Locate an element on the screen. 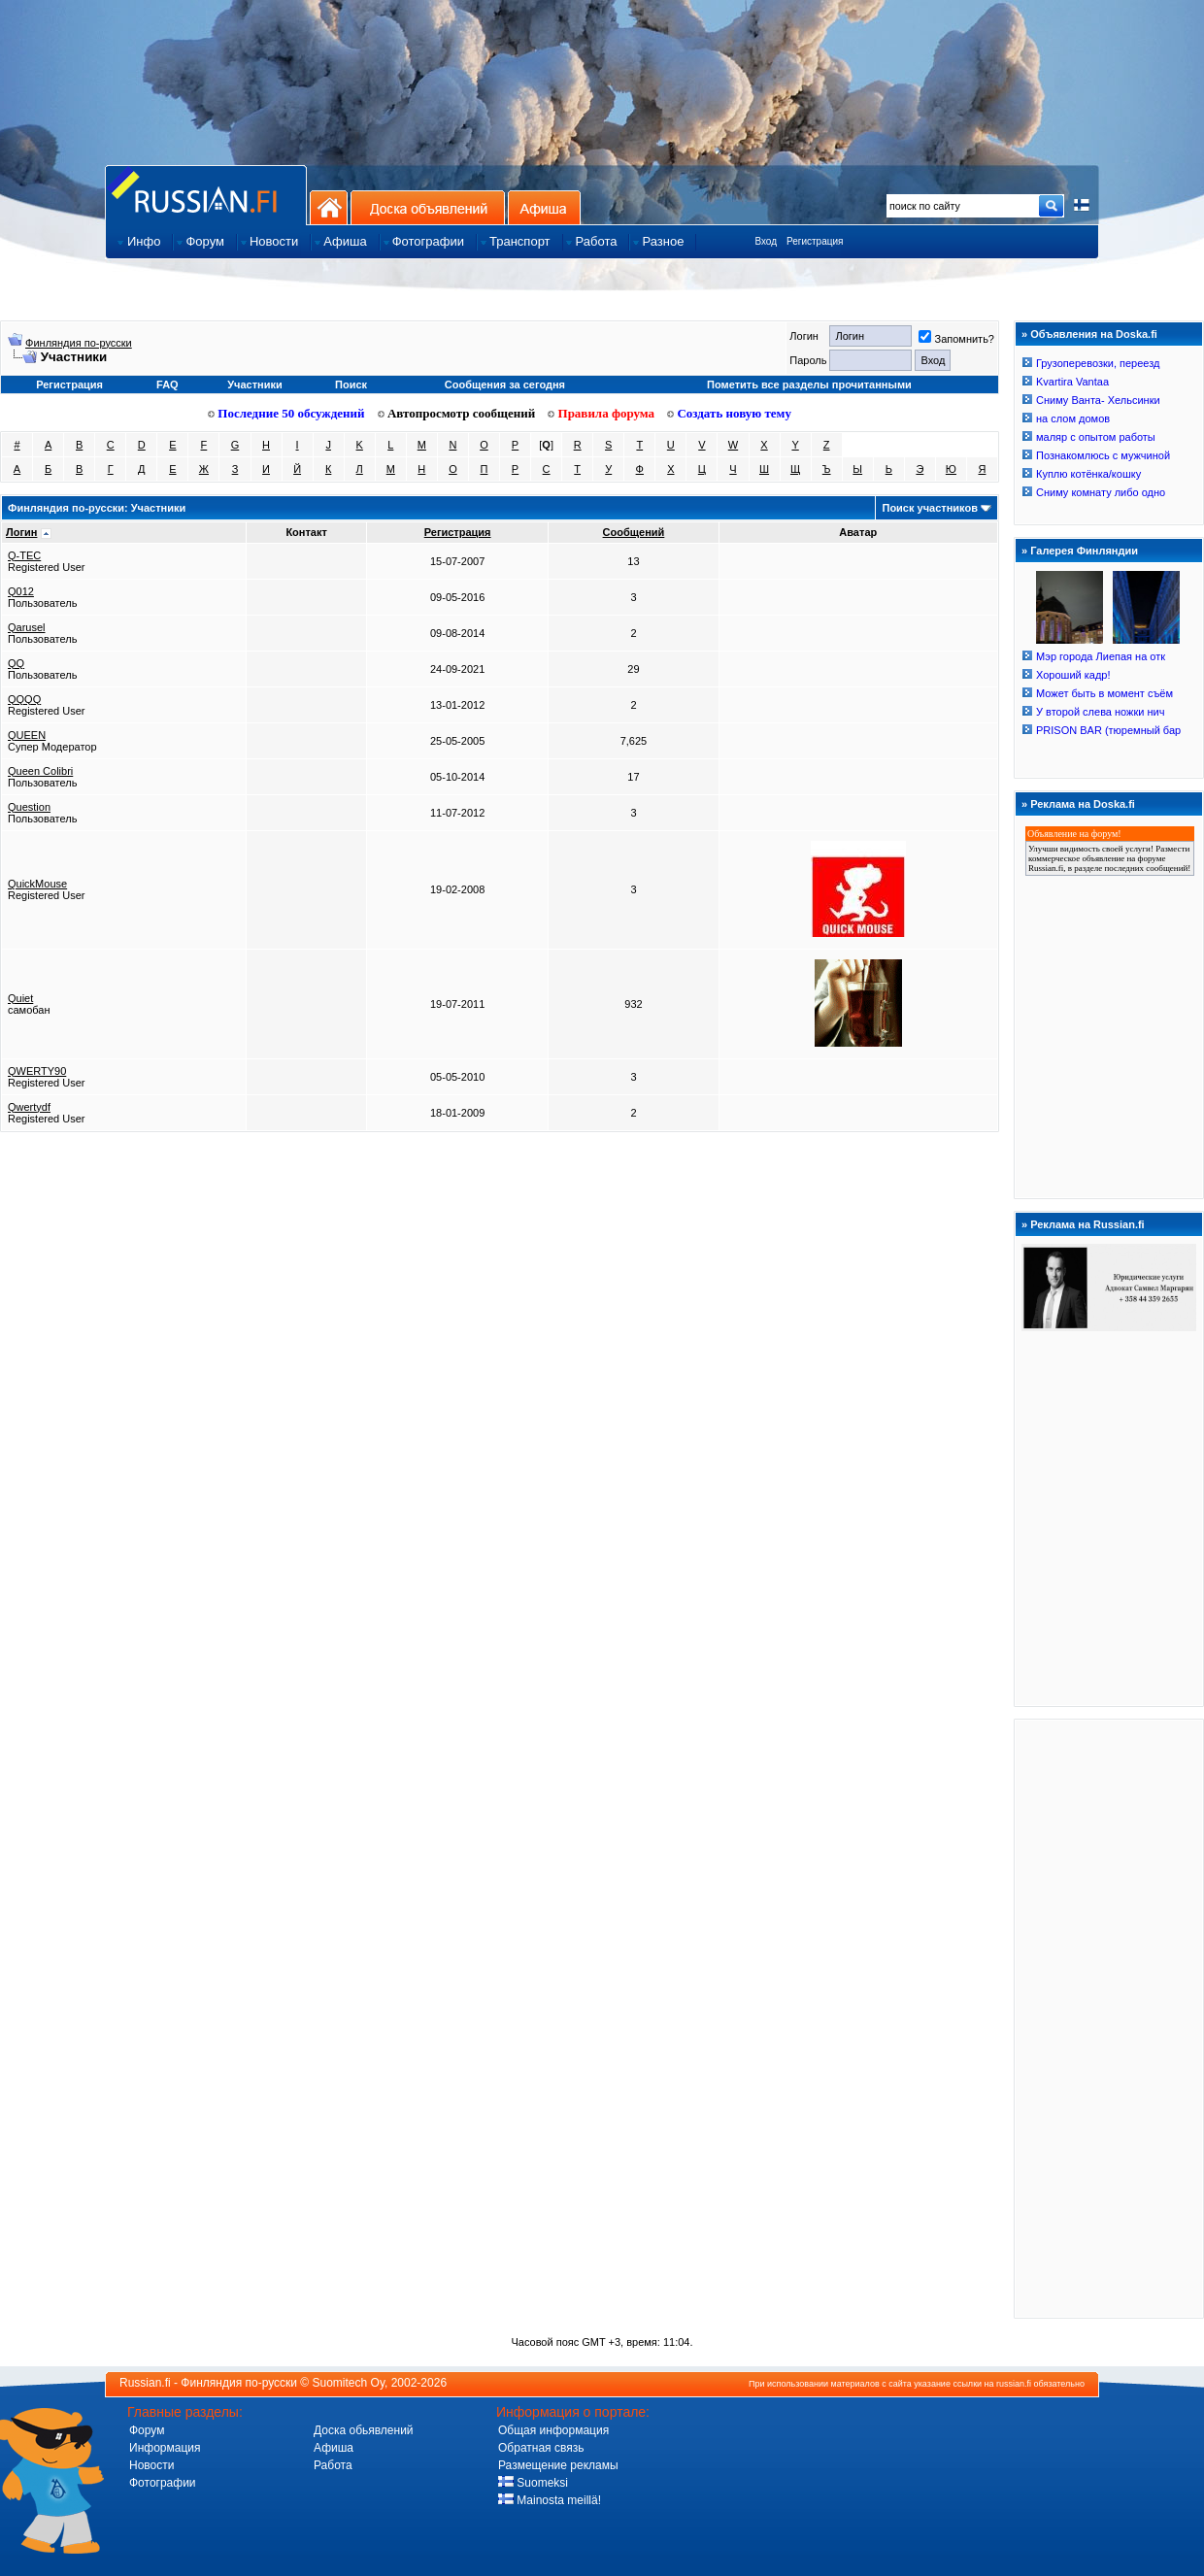 Image resolution: width=1204 pixels, height=2576 pixels. Создать новую тему is located at coordinates (729, 413).